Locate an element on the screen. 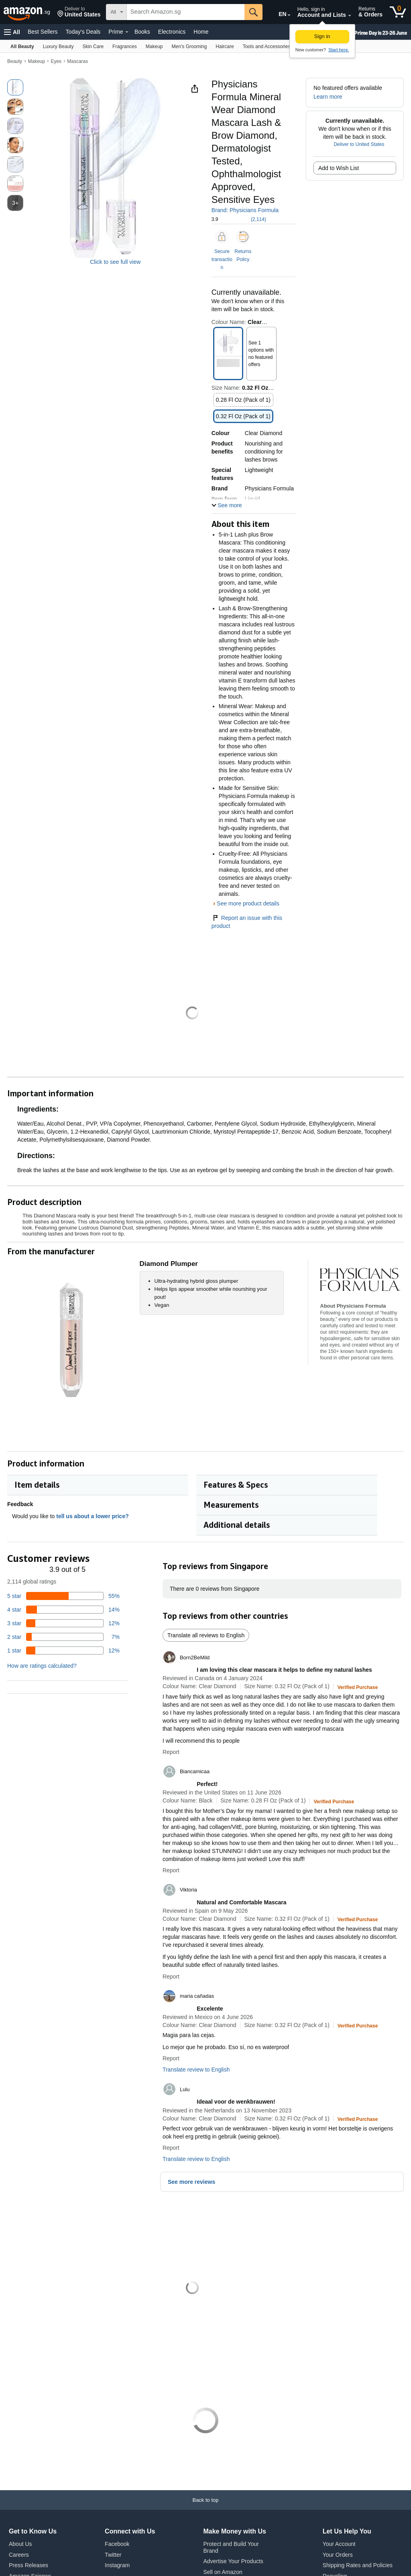 This screenshot has width=411, height=2576. tell us about a lower price? [button] is located at coordinates (96, 1516).